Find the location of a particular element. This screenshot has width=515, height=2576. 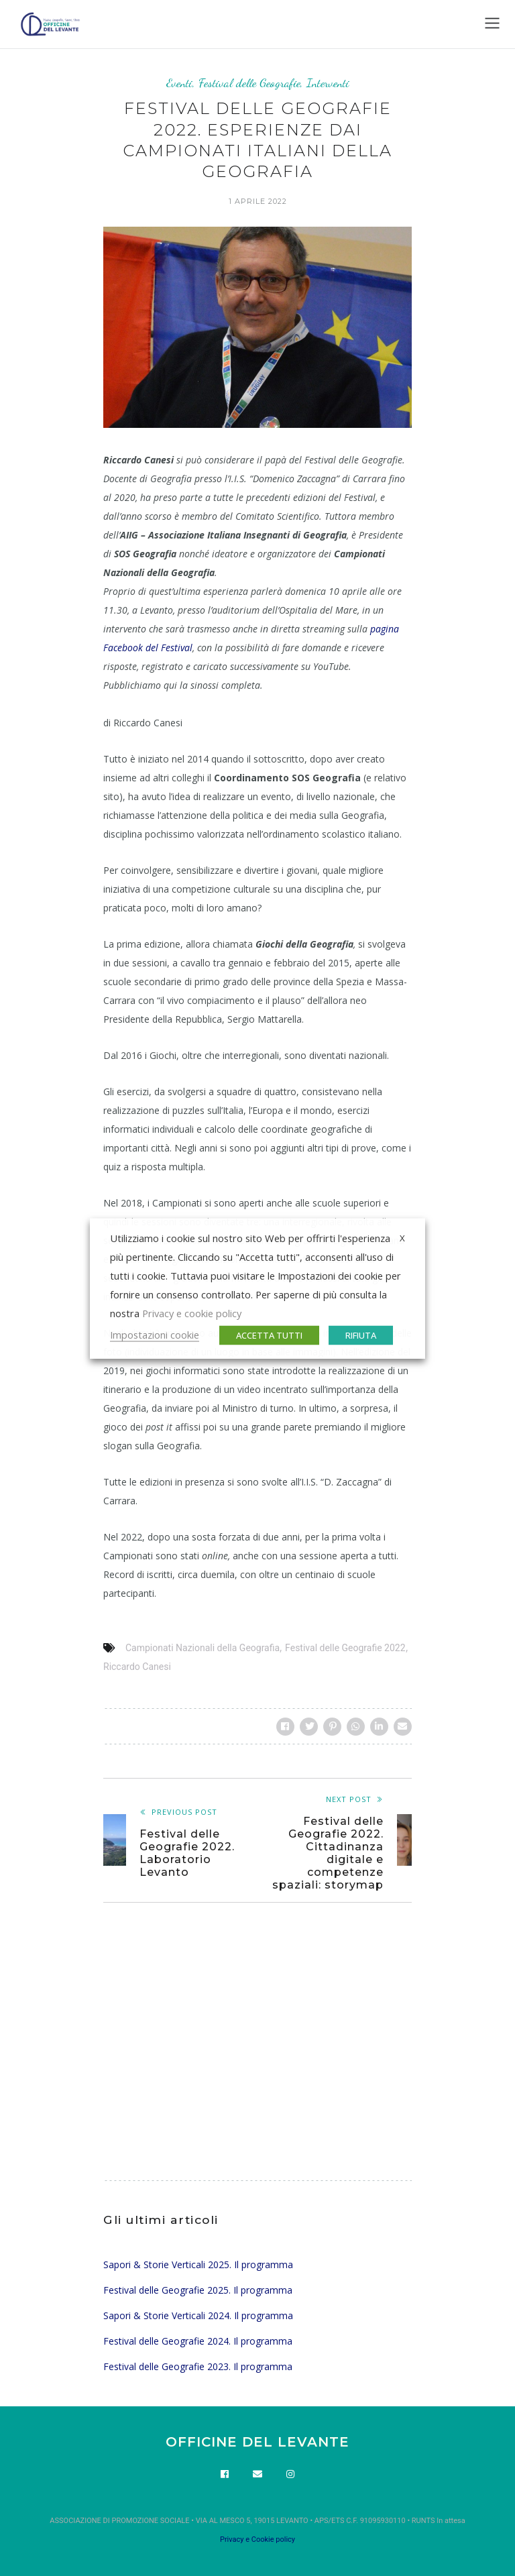

Eventi is located at coordinates (179, 83).